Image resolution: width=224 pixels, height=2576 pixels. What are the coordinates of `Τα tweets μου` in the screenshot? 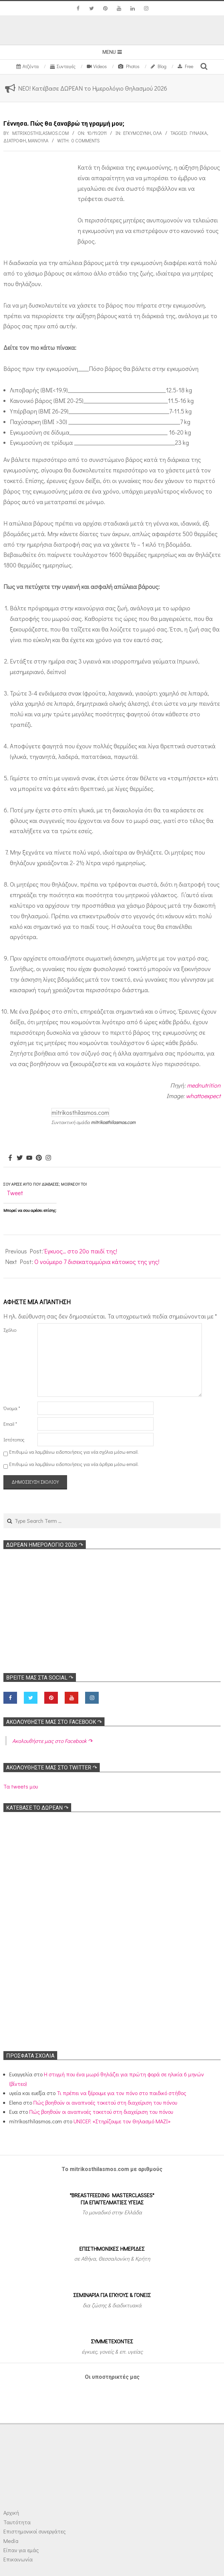 It's located at (20, 1786).